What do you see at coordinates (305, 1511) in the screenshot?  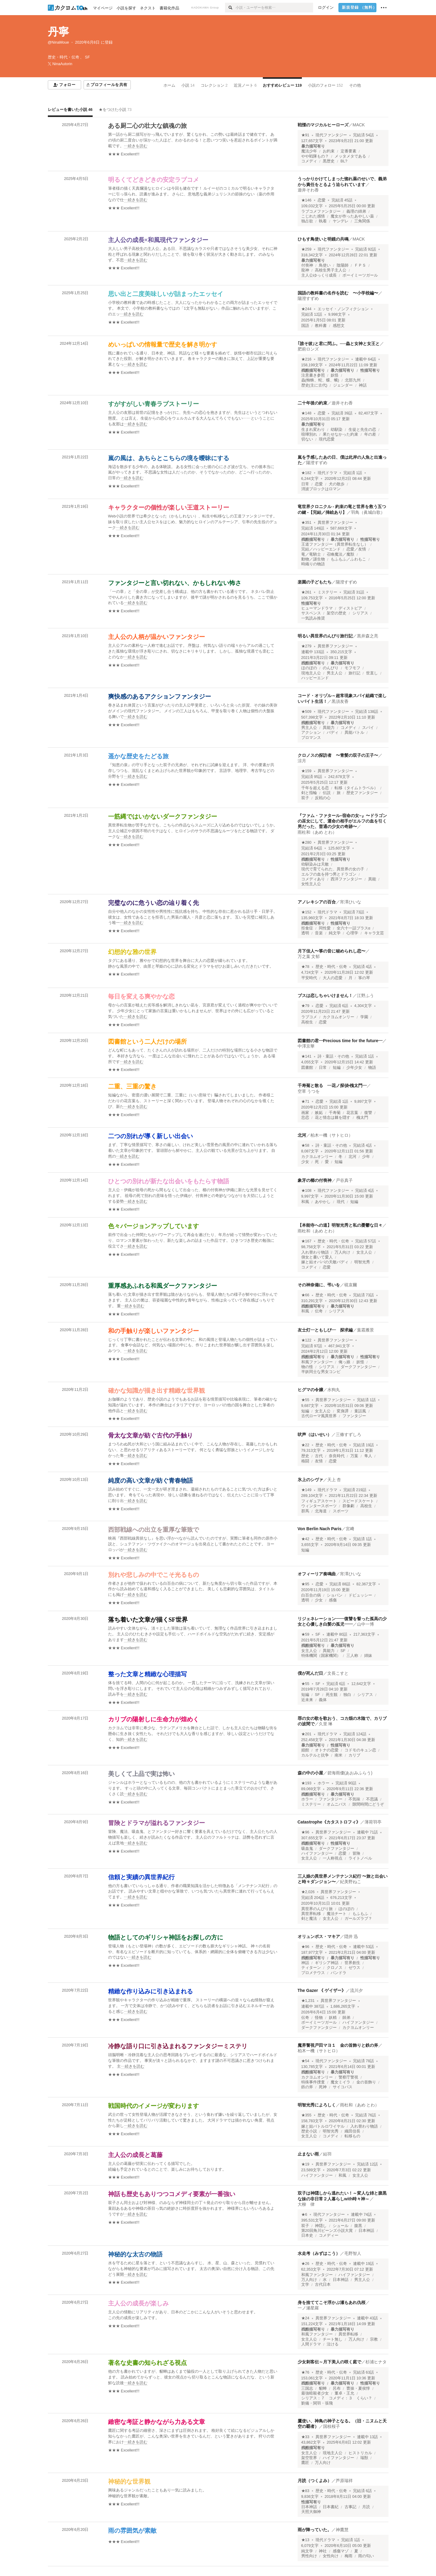 I see `群馬` at bounding box center [305, 1511].